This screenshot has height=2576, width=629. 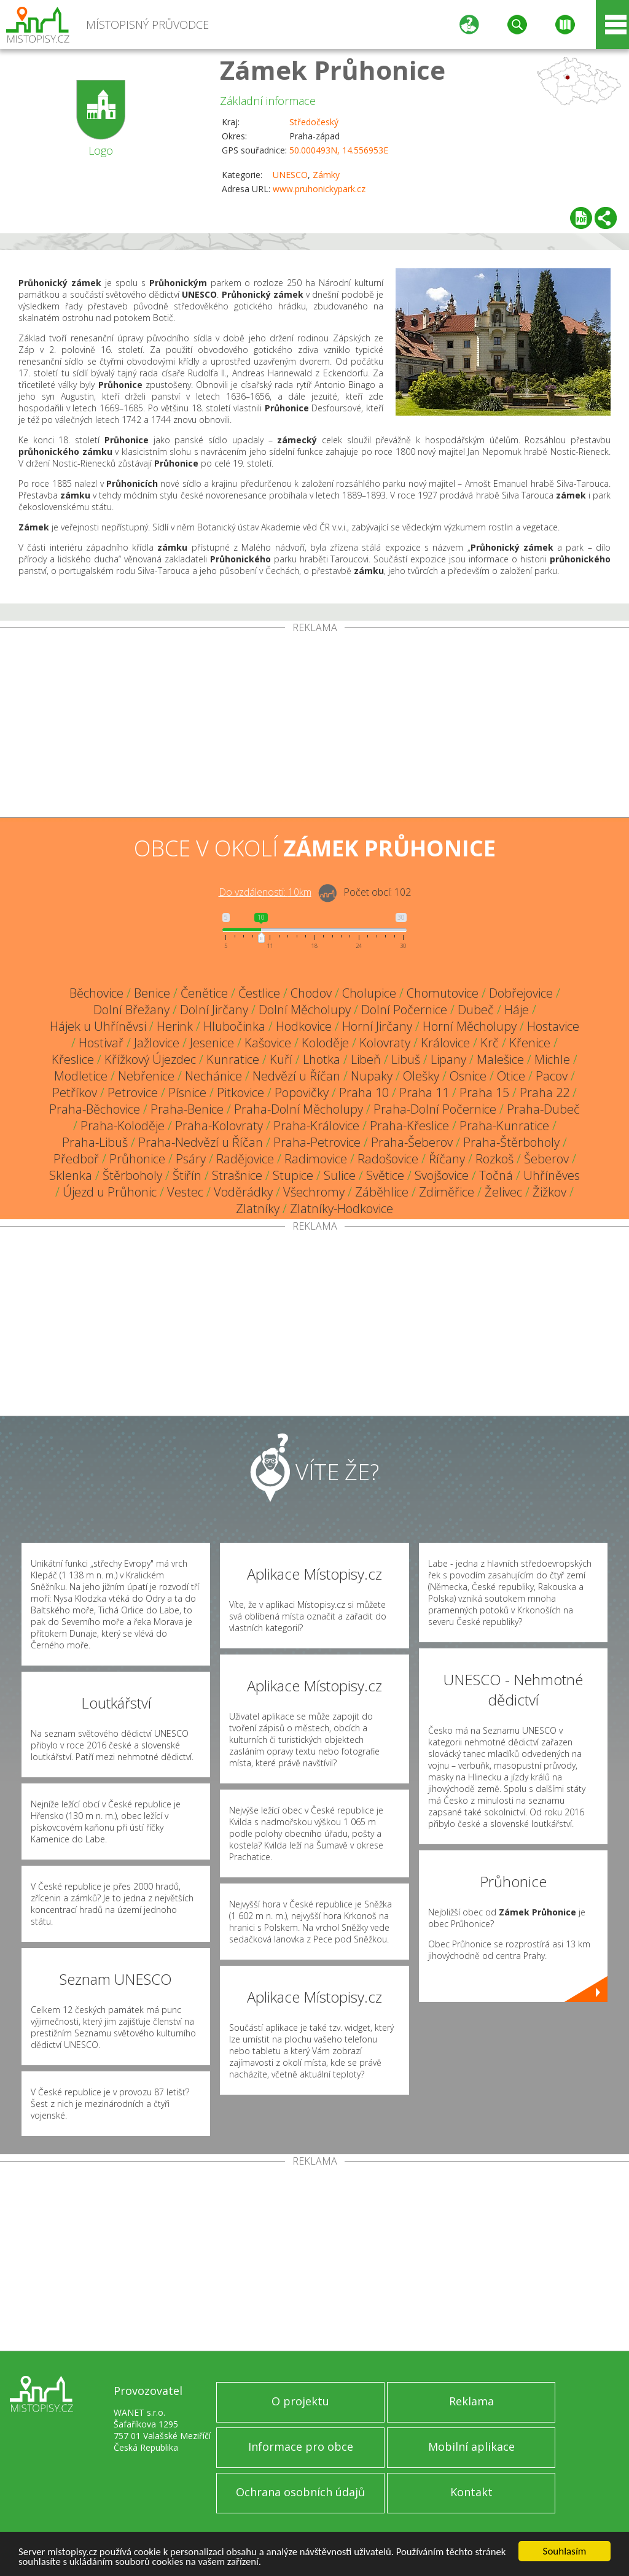 I want to click on Čestlice, so click(x=259, y=993).